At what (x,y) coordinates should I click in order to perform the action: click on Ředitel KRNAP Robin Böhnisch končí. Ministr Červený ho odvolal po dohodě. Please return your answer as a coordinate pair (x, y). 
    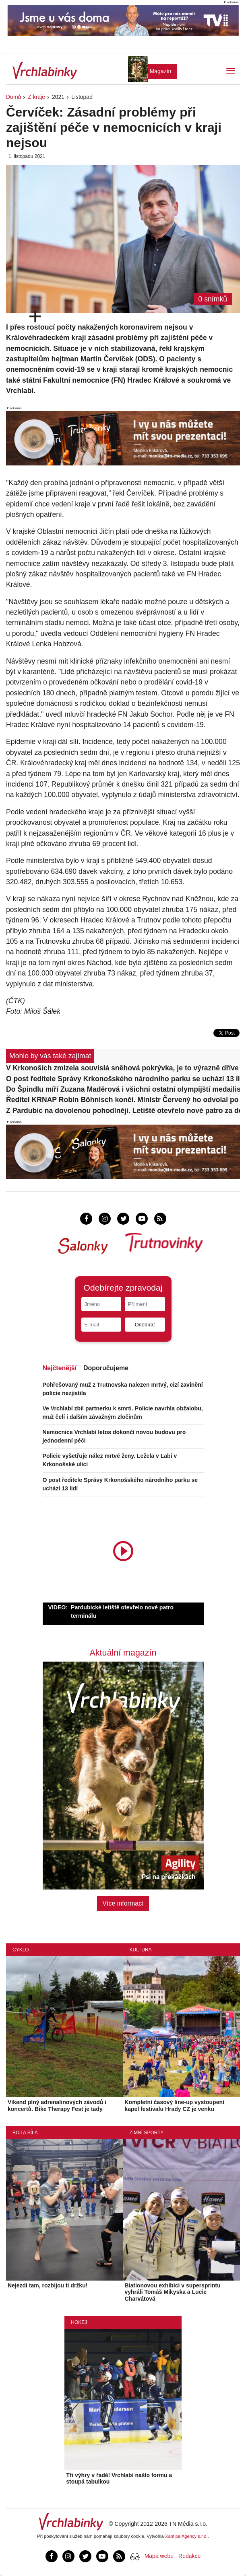
    Looking at the image, I should click on (123, 1100).